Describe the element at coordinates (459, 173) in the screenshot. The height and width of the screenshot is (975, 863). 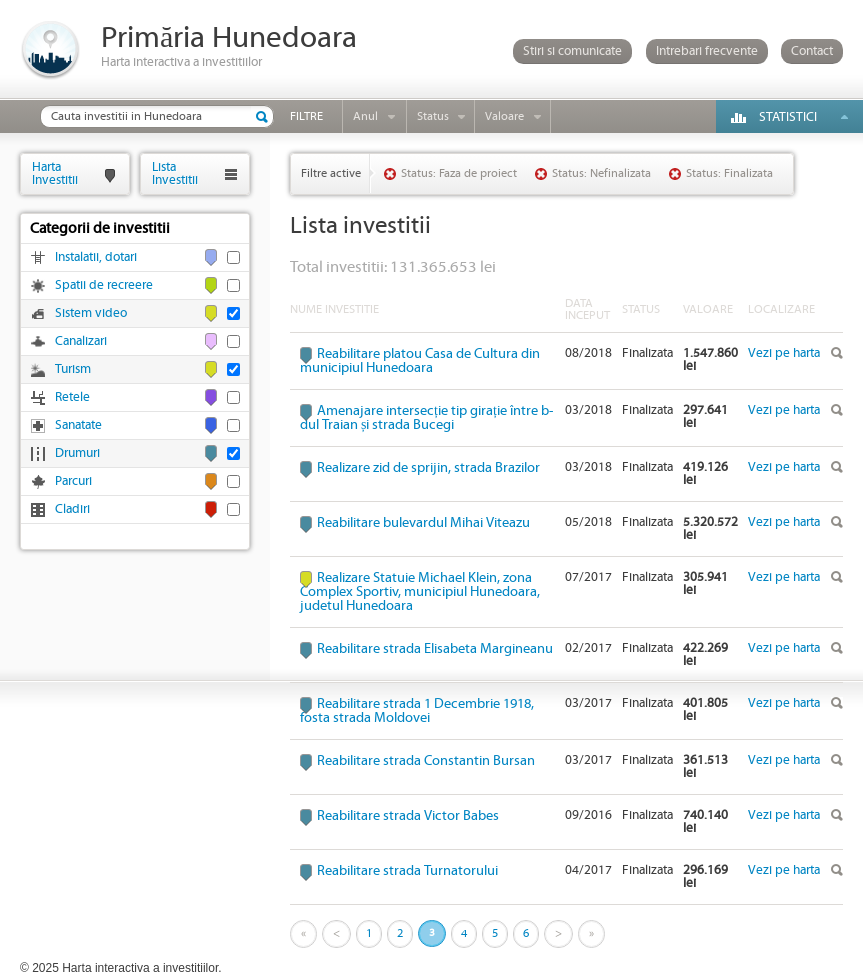
I see `Status: Faza de proiect` at that location.